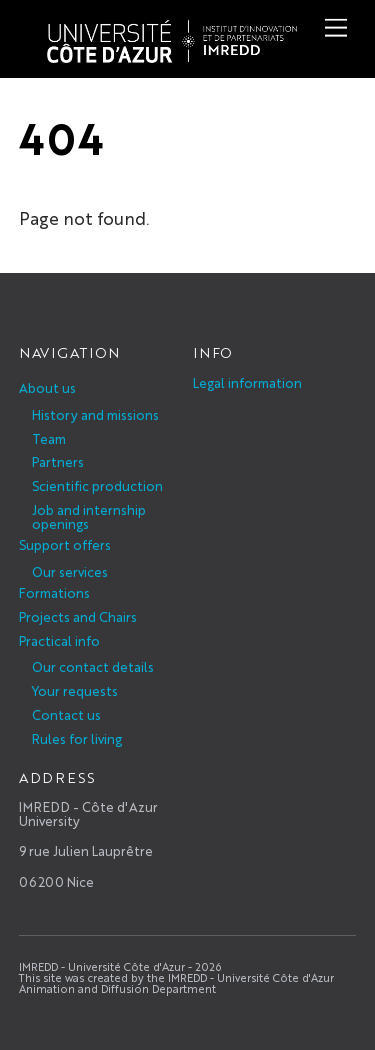 The width and height of the screenshot is (375, 1050). I want to click on Contact us, so click(66, 714).